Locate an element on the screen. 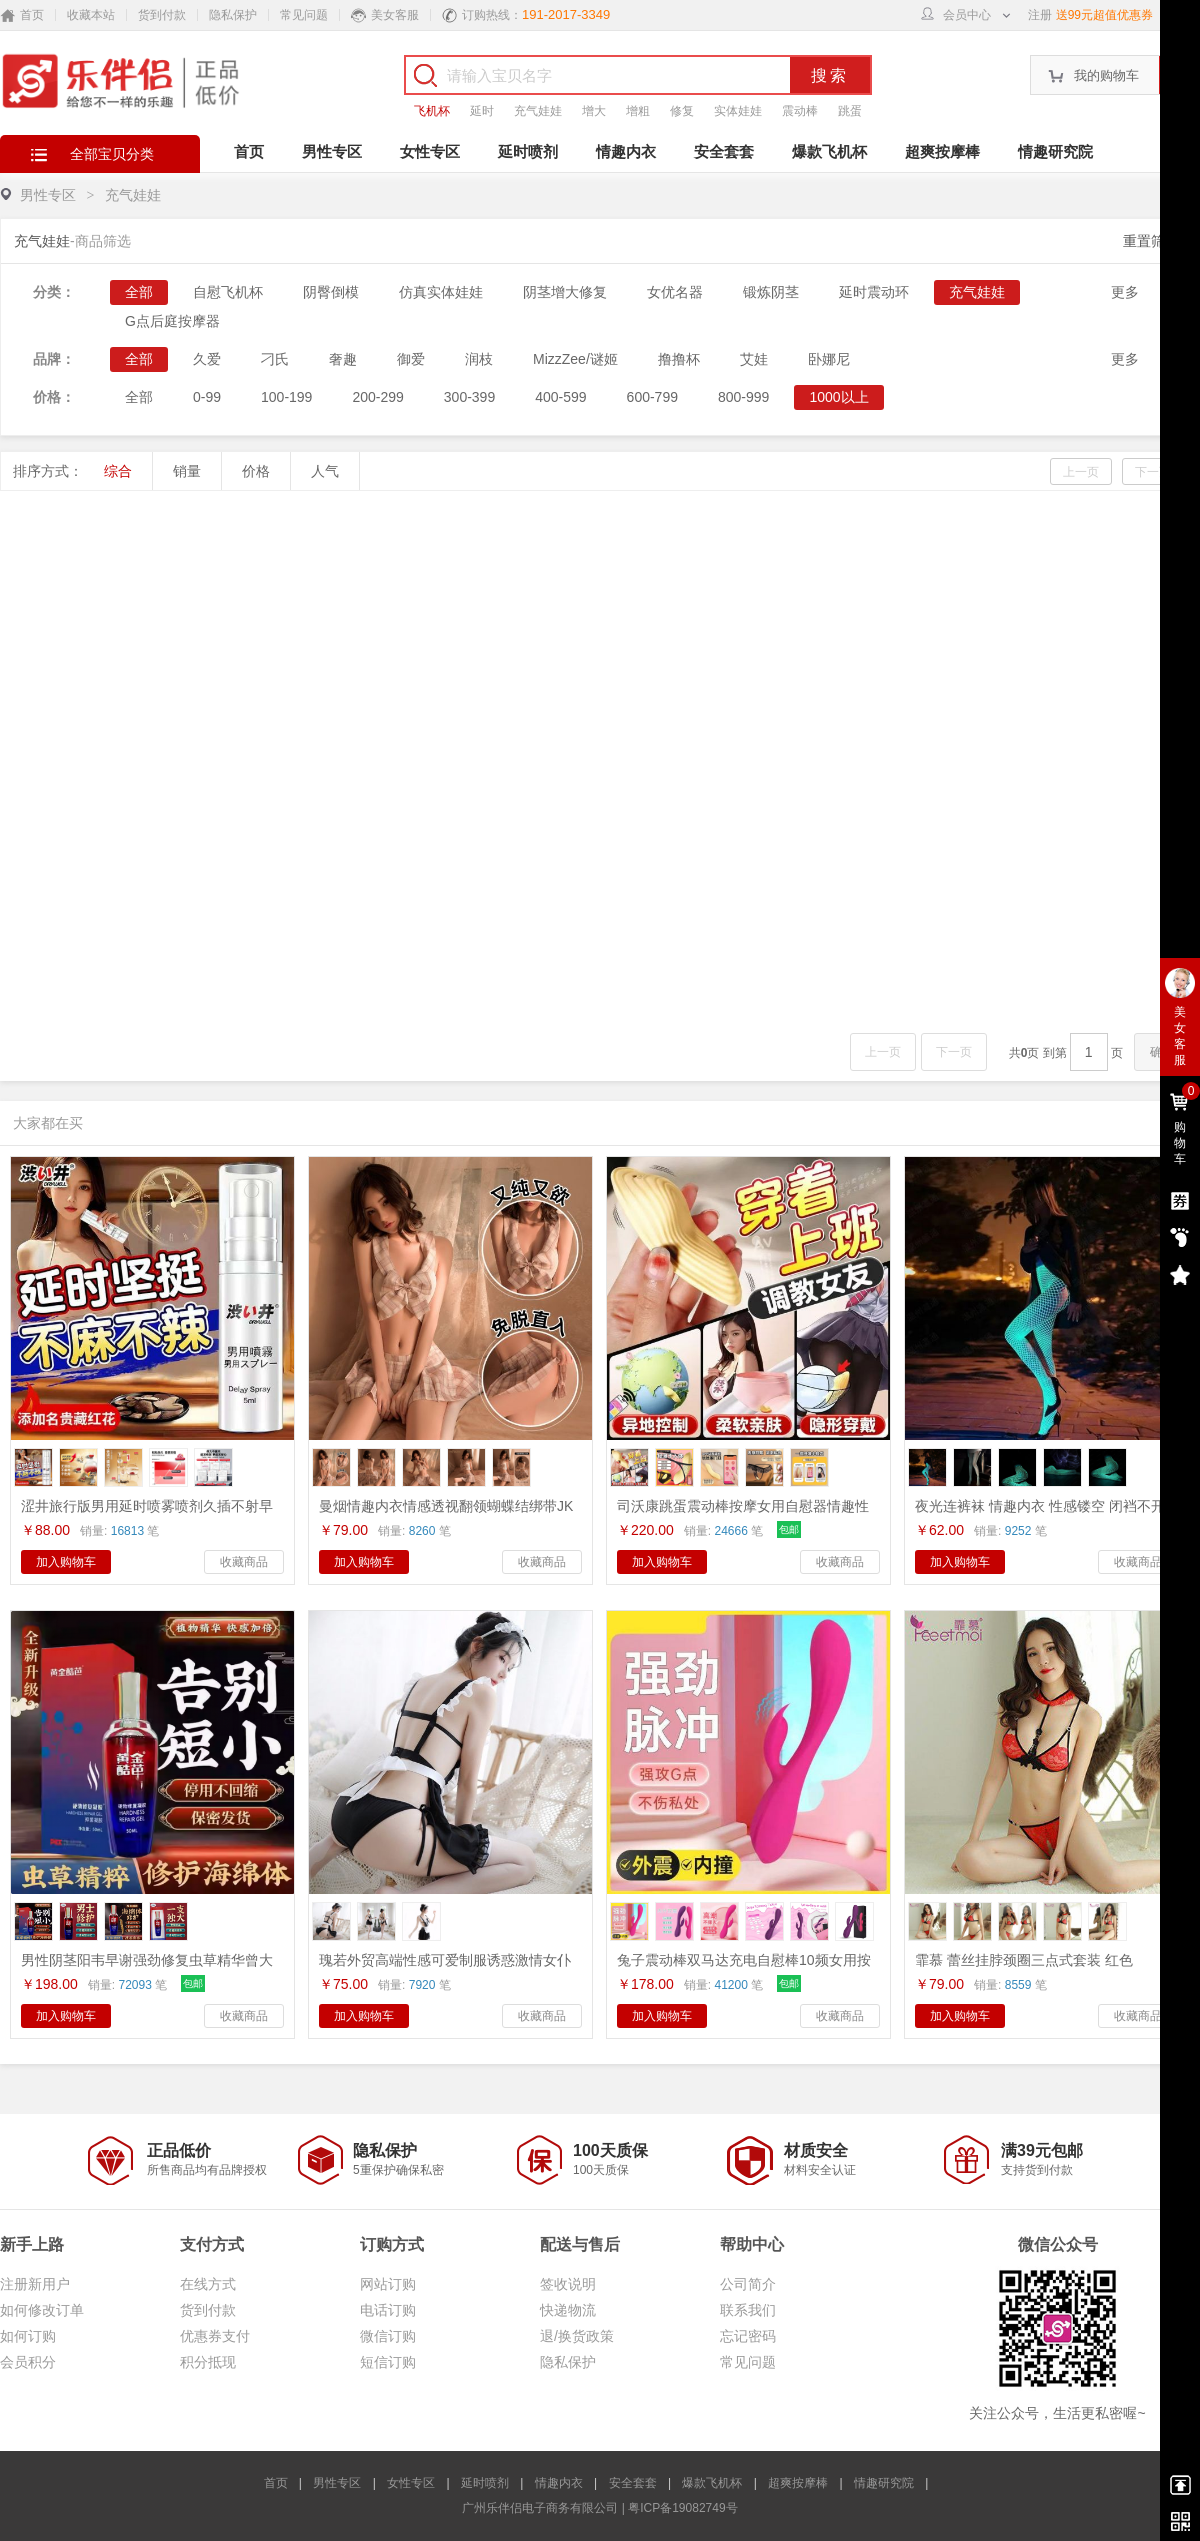 This screenshot has height=2541, width=1200. 增粗 is located at coordinates (638, 111).